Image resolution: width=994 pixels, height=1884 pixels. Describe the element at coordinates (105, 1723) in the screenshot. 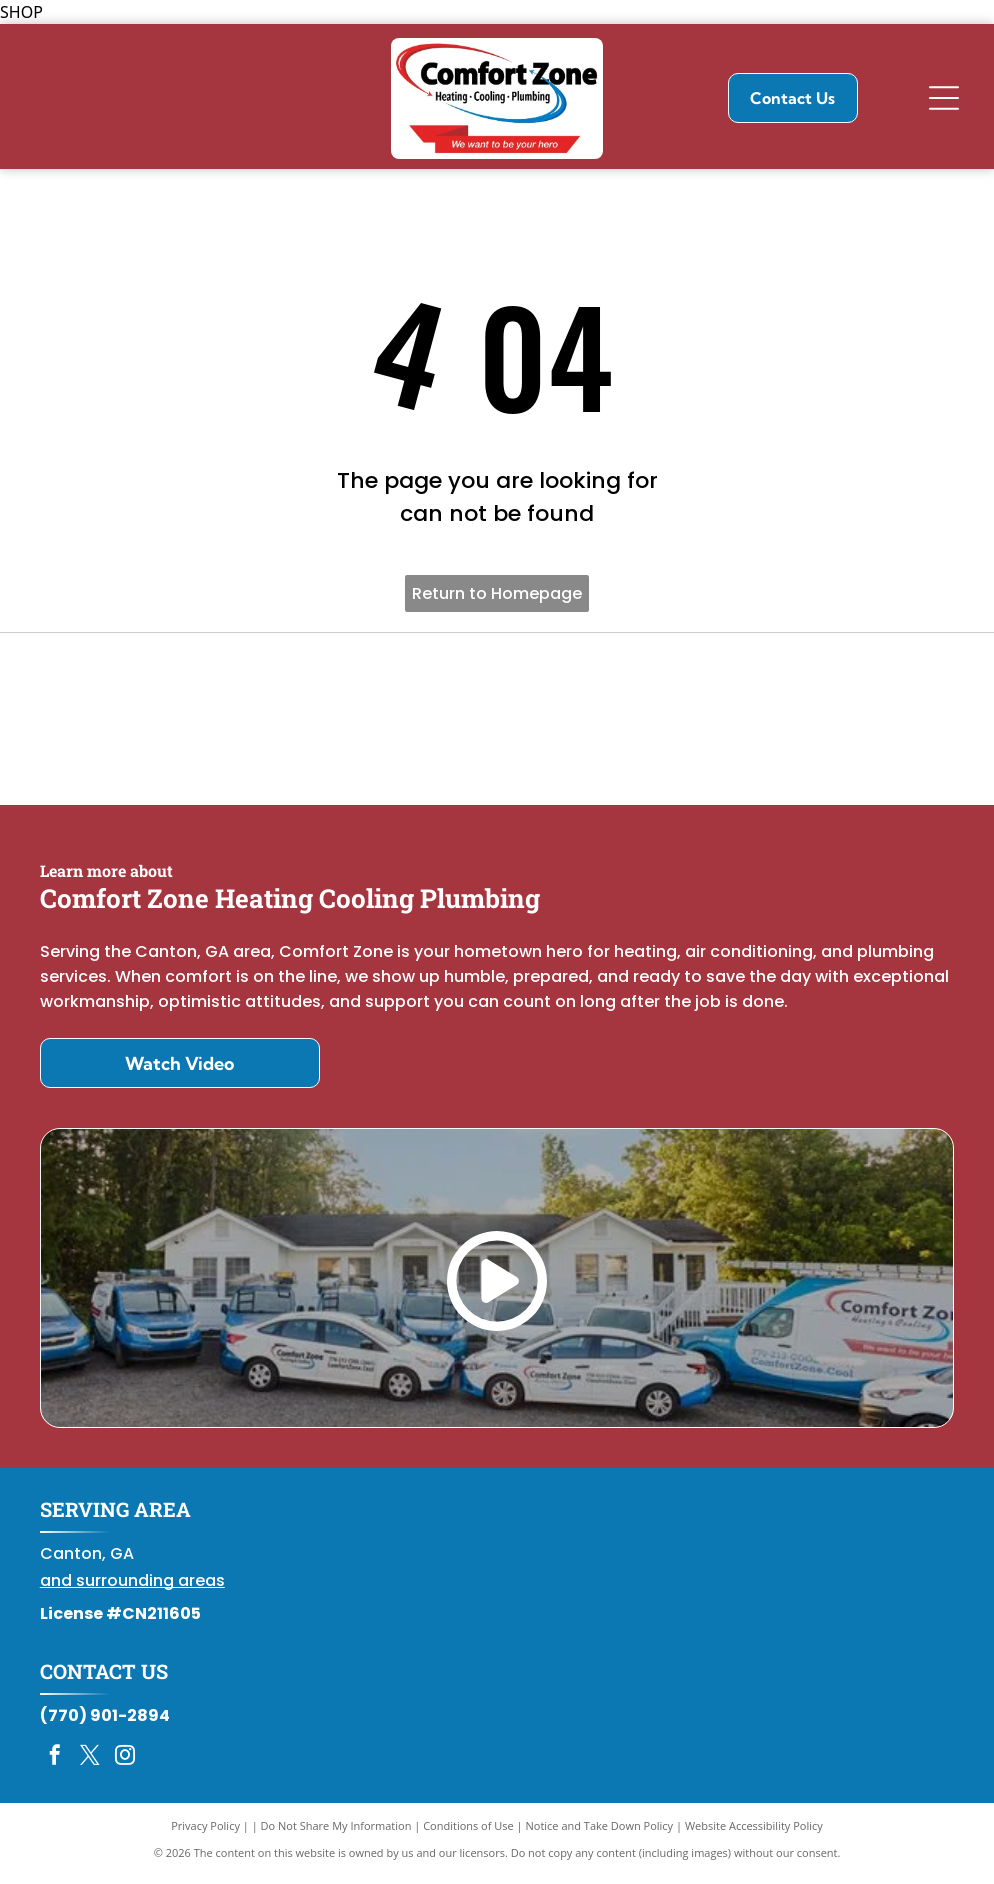

I see `(770) 901-2894` at that location.